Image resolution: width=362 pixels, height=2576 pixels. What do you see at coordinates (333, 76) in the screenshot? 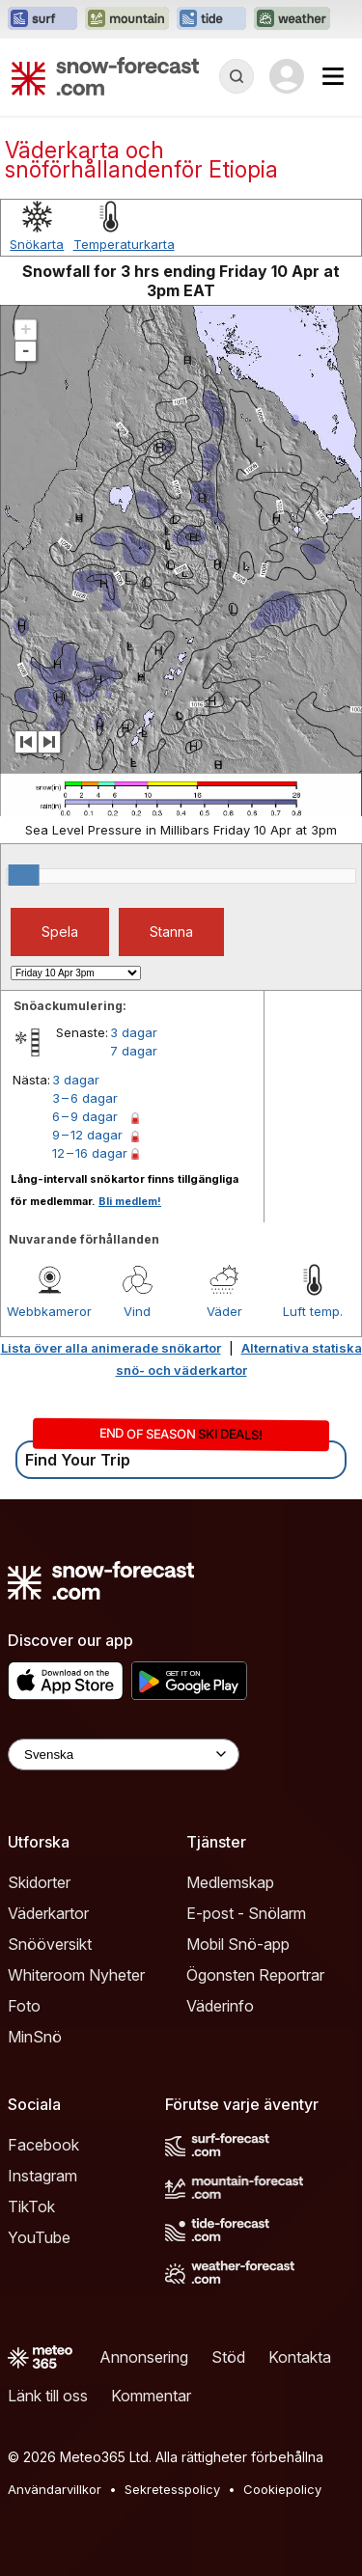
I see `[Mobile Menu]` at bounding box center [333, 76].